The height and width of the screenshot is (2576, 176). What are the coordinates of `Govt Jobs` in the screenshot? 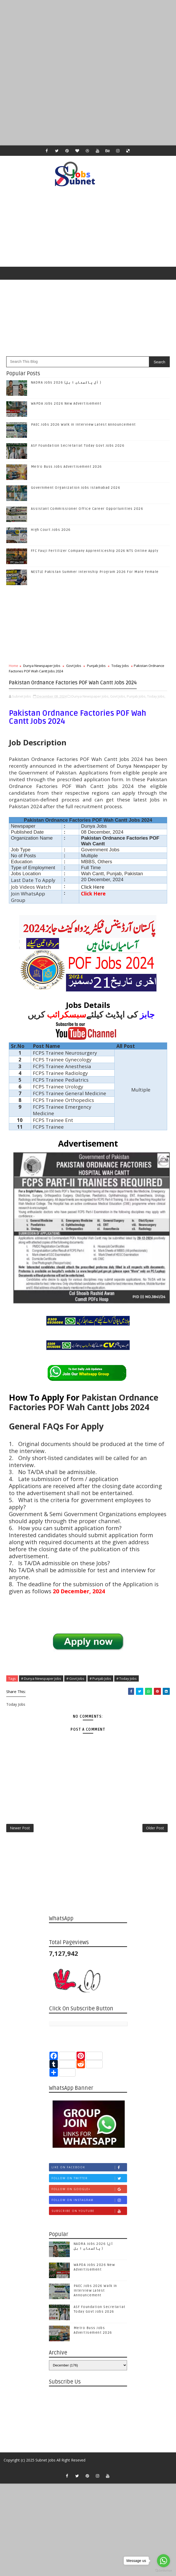 It's located at (73, 665).